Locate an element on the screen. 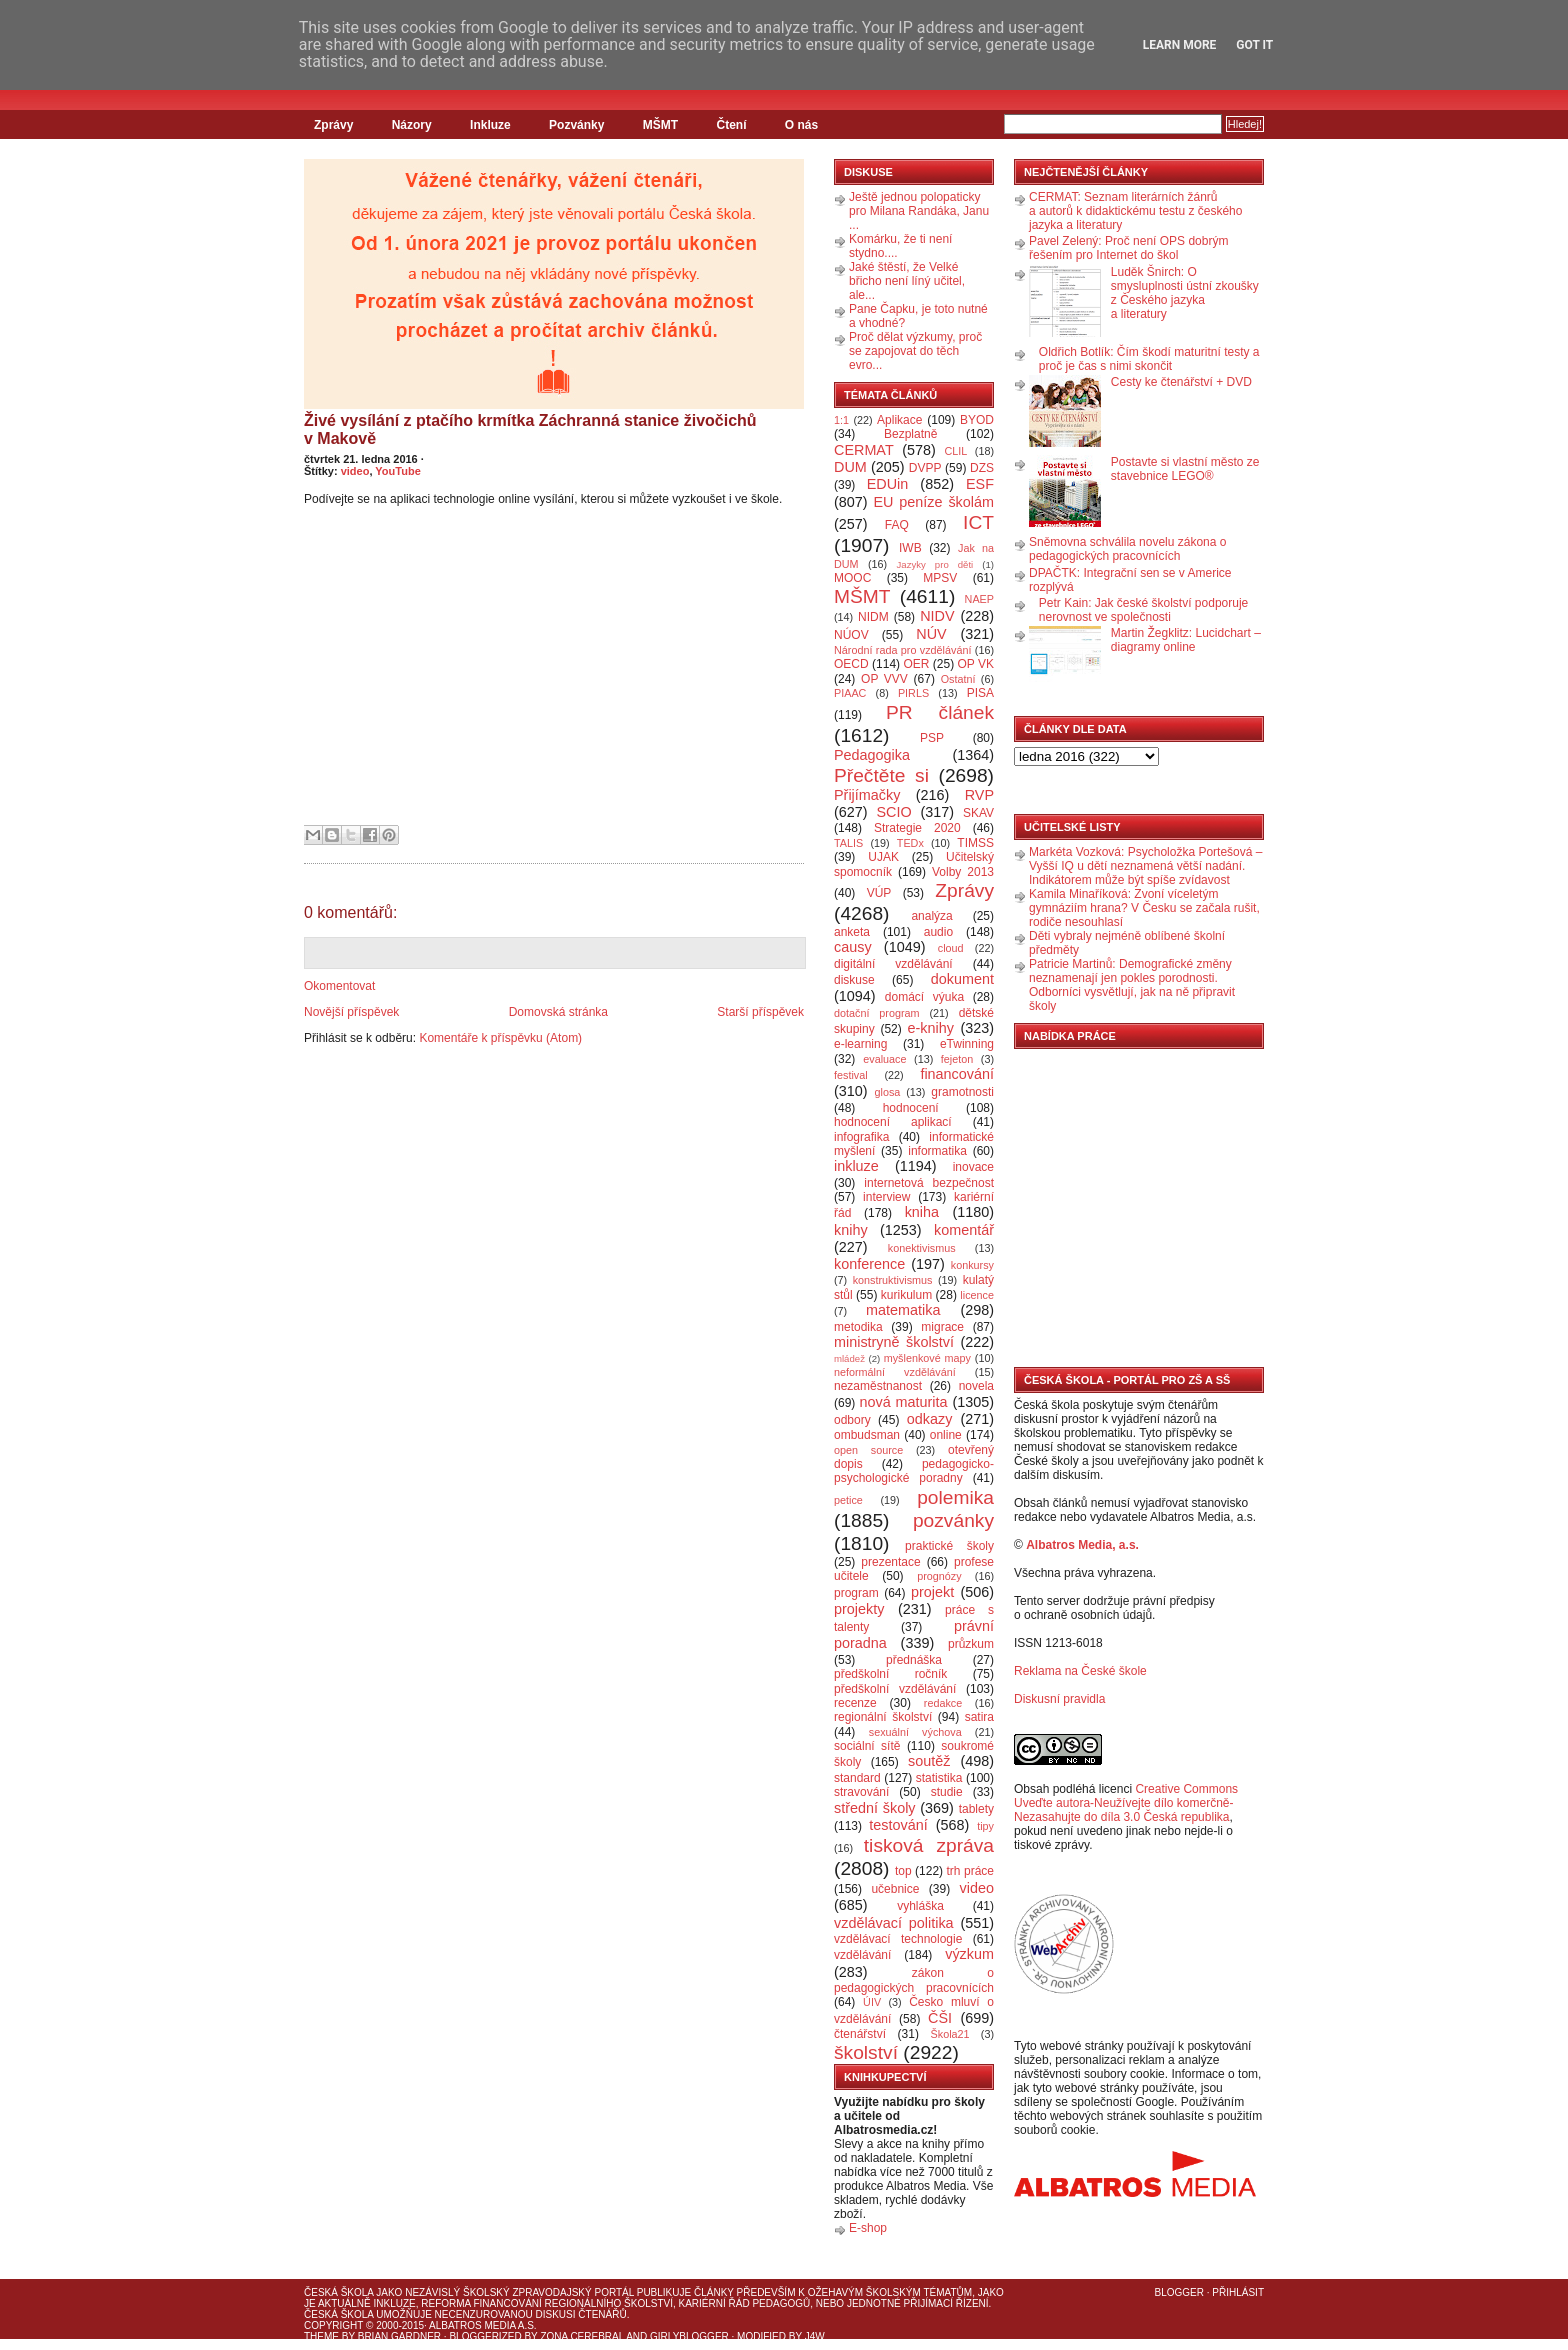  konkursy is located at coordinates (972, 1265).